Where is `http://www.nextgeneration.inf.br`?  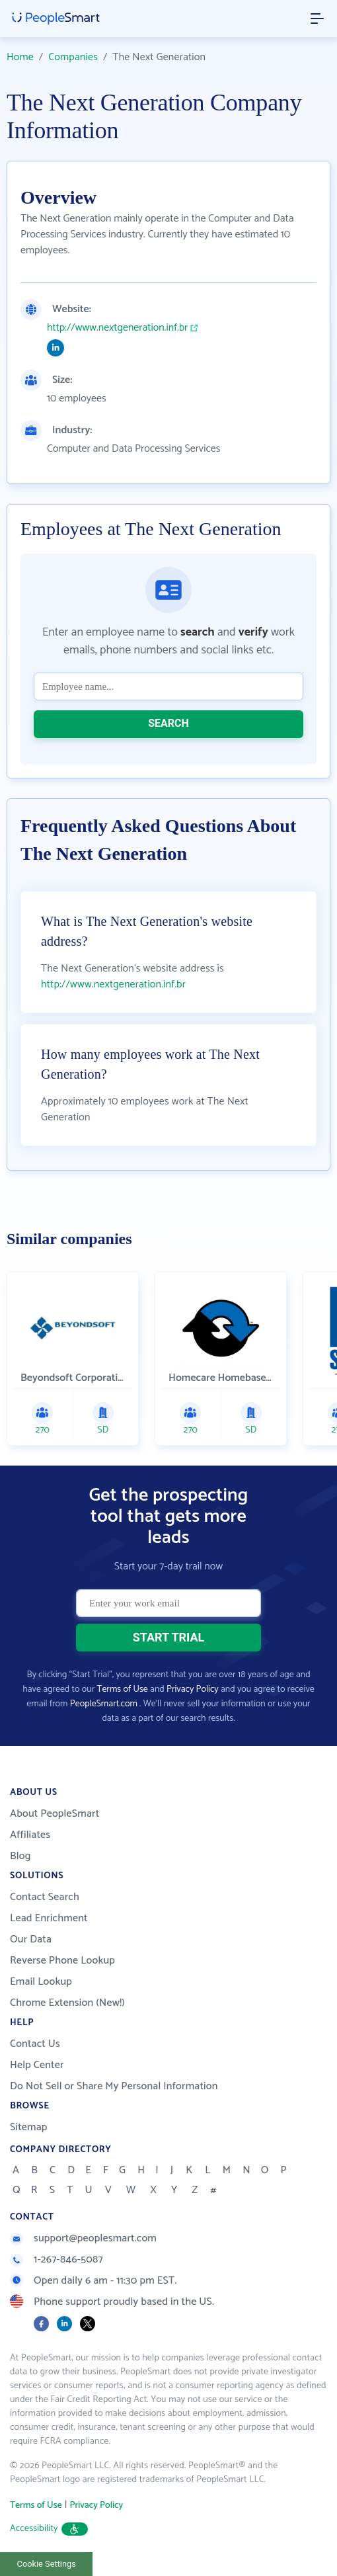 http://www.nextgeneration.inf.br is located at coordinates (117, 328).